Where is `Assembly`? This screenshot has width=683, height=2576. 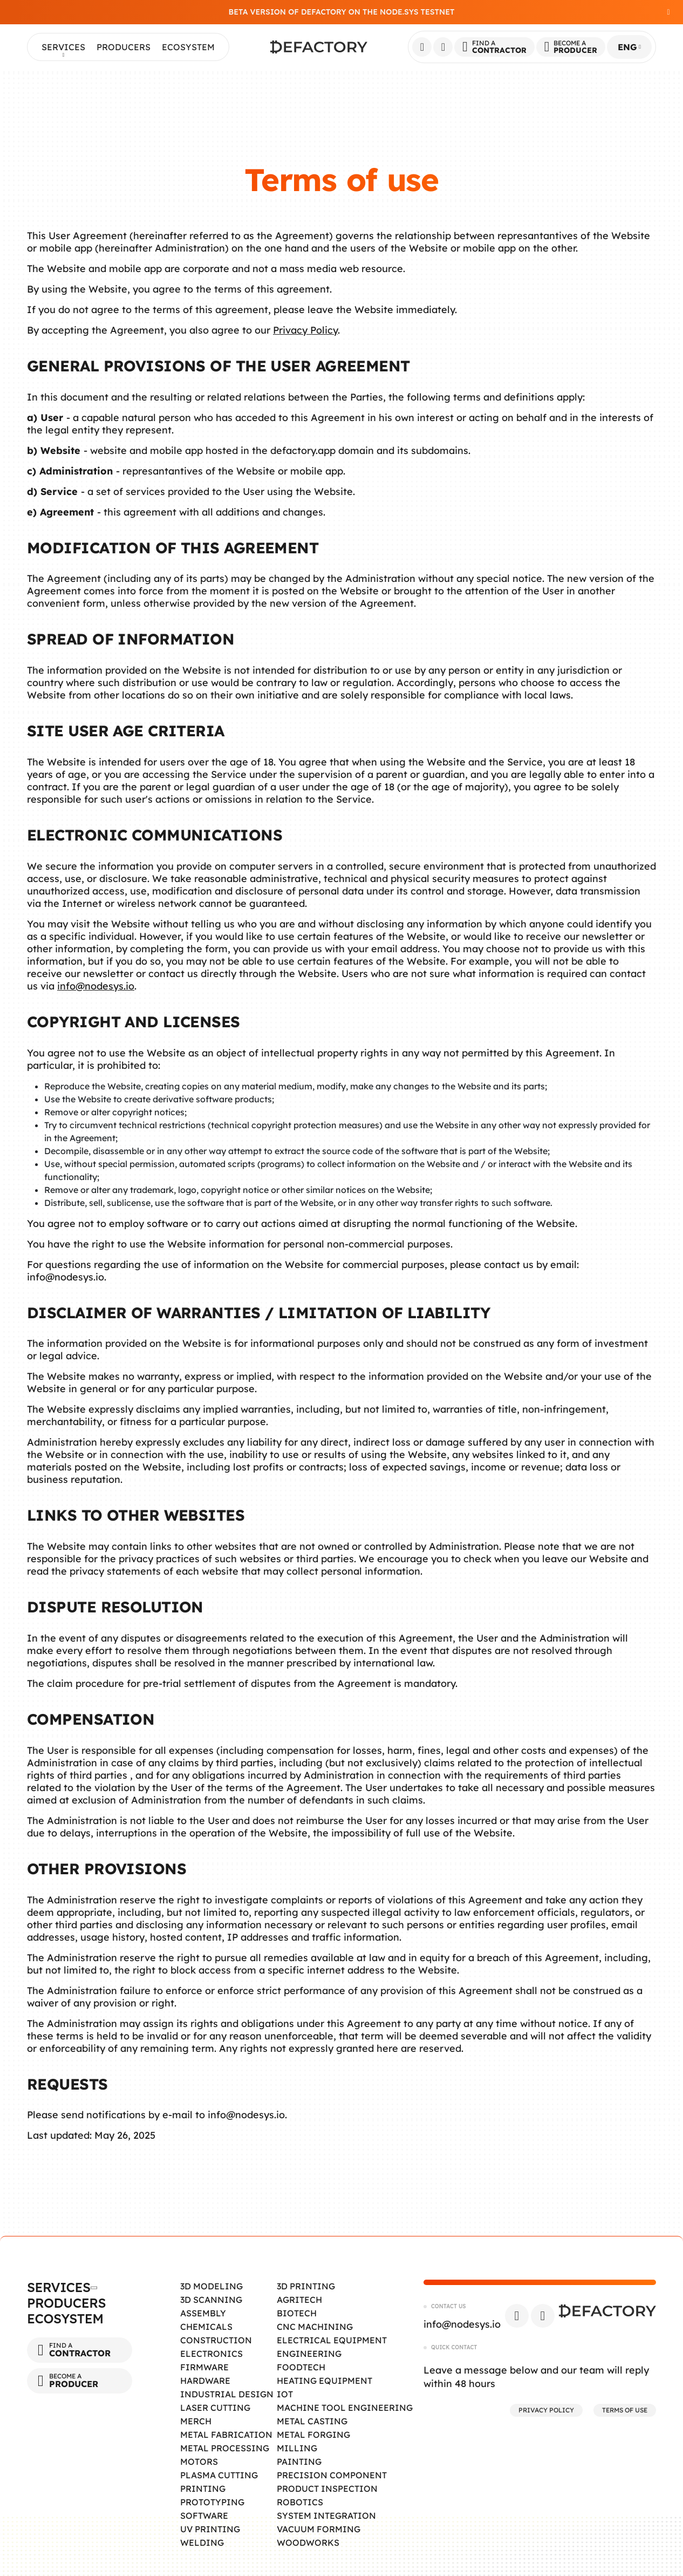
Assembly is located at coordinates (203, 2313).